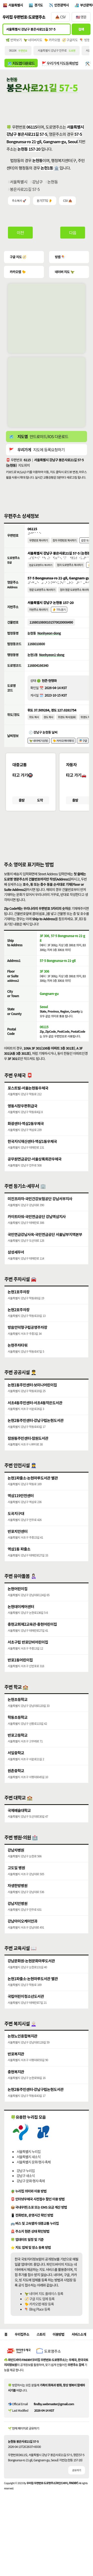  What do you see at coordinates (18, 1633) in the screenshot?
I see `논현어린이집` at bounding box center [18, 1633].